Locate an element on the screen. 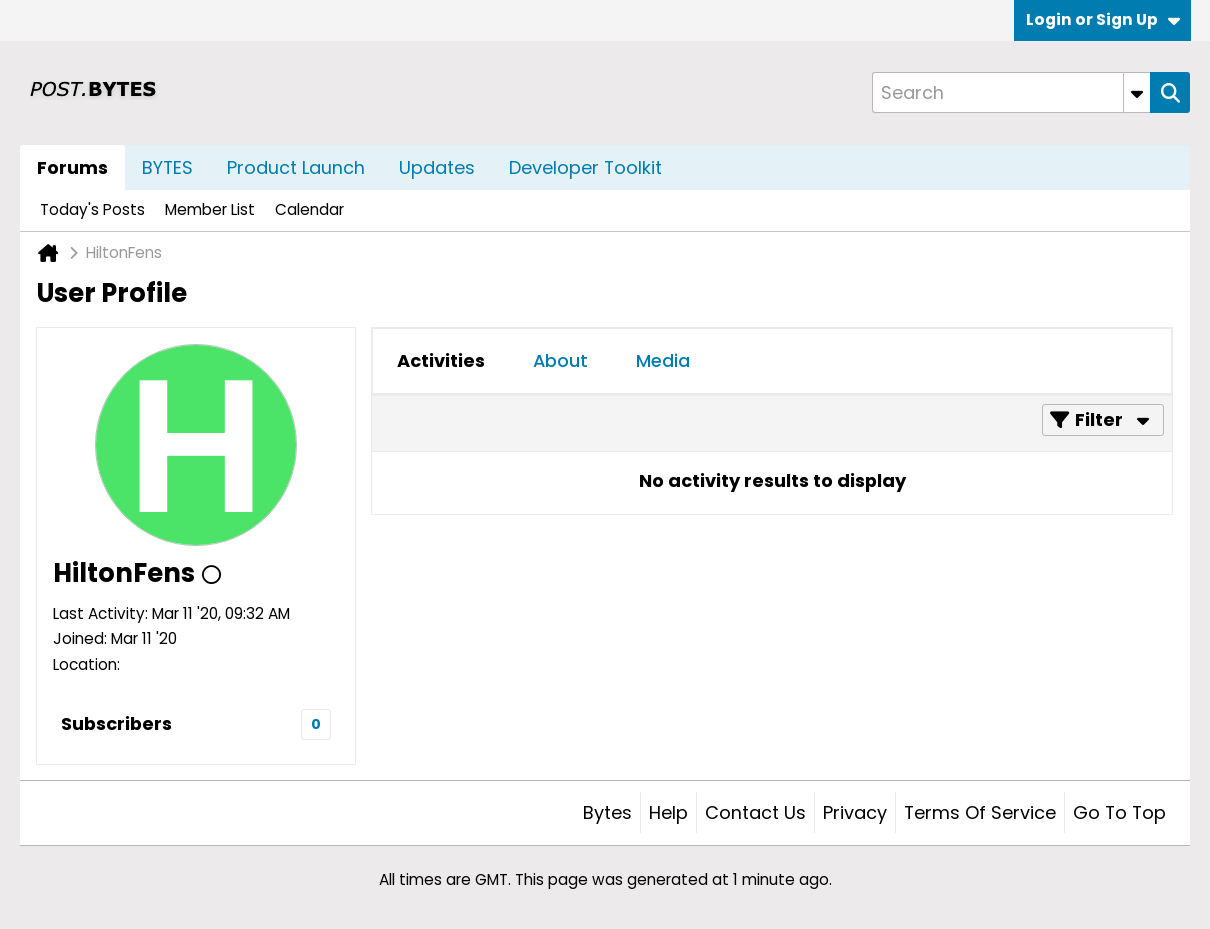  About is located at coordinates (560, 360).